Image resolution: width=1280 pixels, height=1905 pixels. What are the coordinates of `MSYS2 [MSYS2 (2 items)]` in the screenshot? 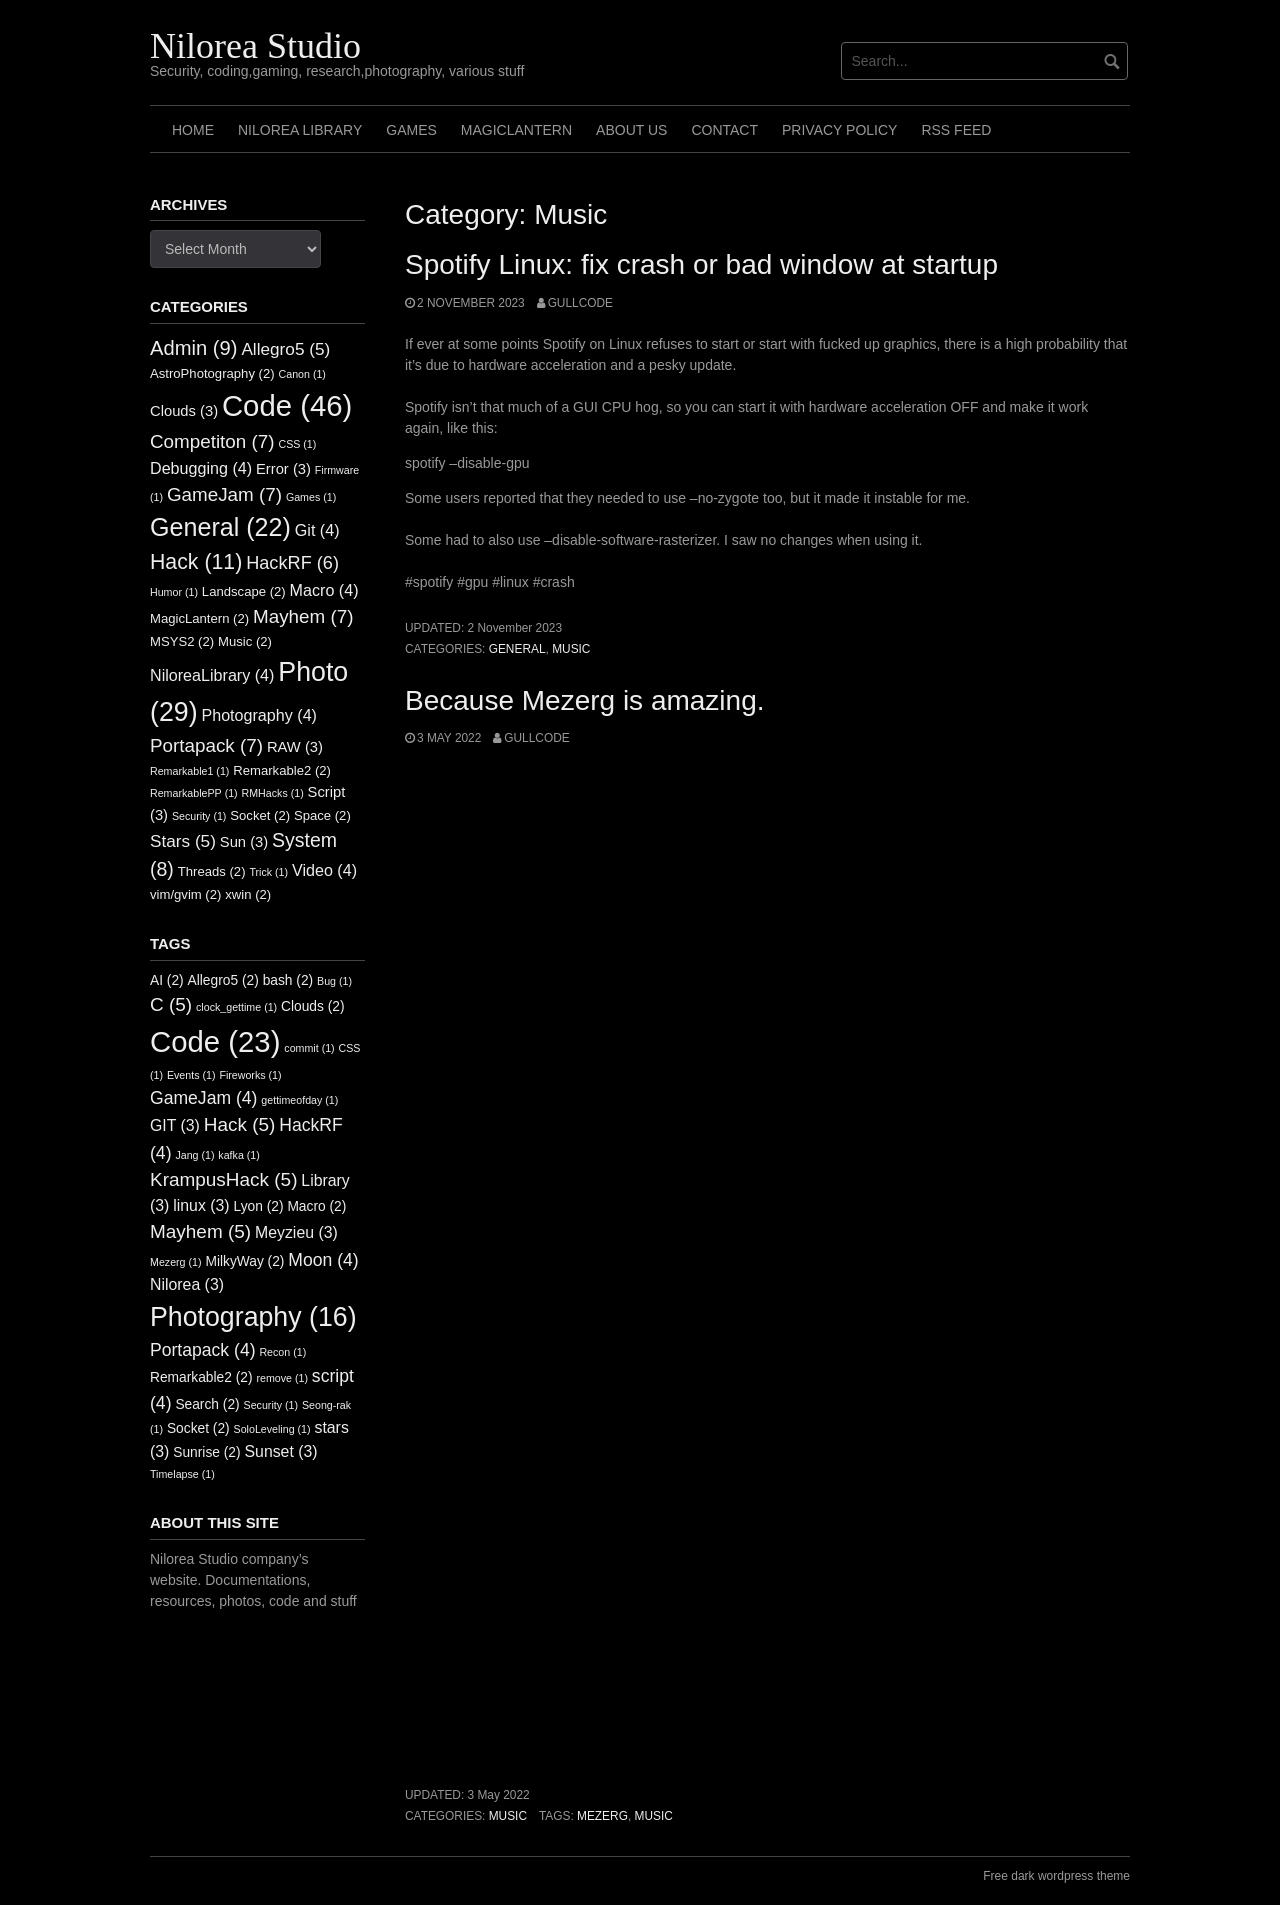 It's located at (182, 641).